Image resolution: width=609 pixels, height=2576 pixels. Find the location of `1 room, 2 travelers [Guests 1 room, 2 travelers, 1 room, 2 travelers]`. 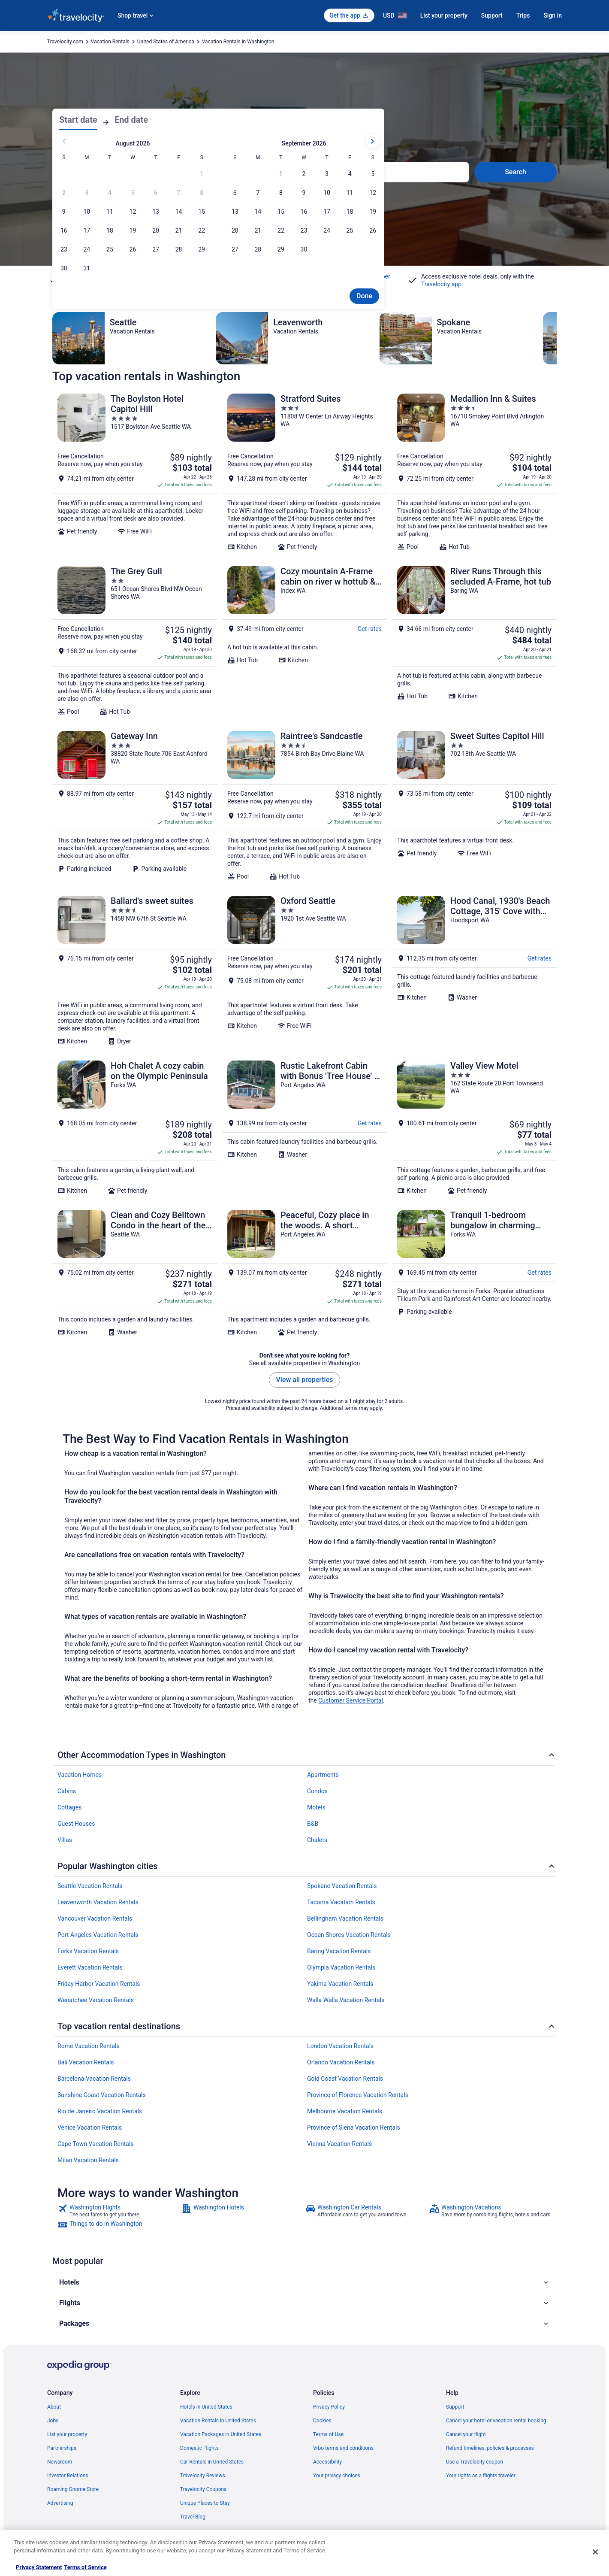

1 room, 2 travelers [Guests 1 room, 2 travelers, 1 room, 2 travelers] is located at coordinates (351, 175).